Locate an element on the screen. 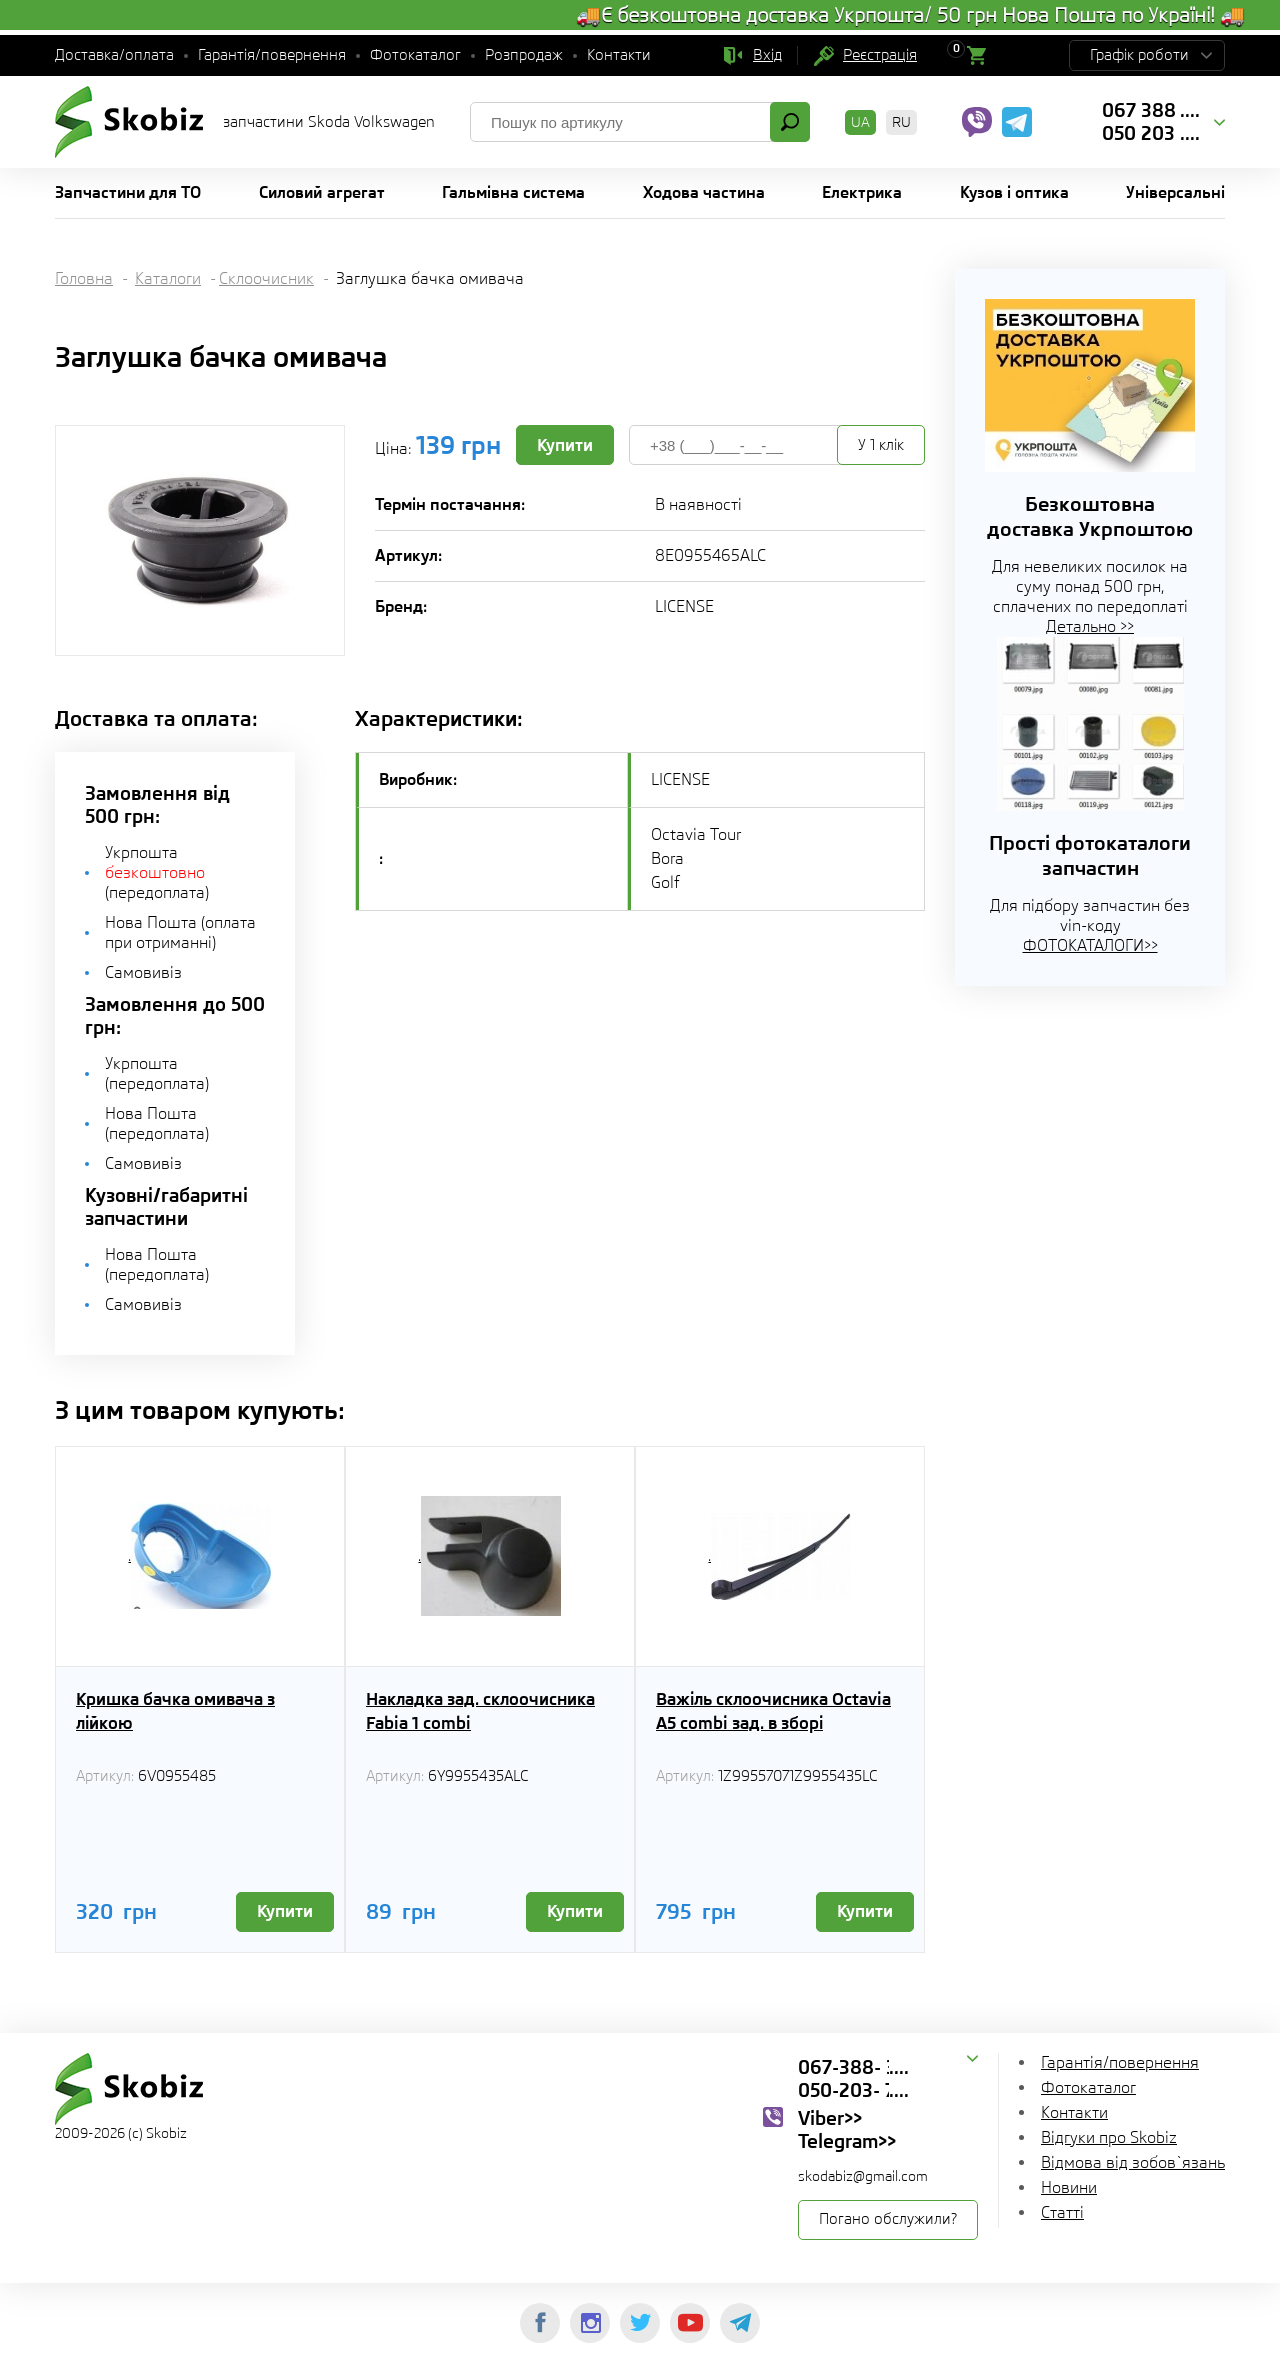 This screenshot has height=2353, width=1280. Viber>> is located at coordinates (830, 2118).